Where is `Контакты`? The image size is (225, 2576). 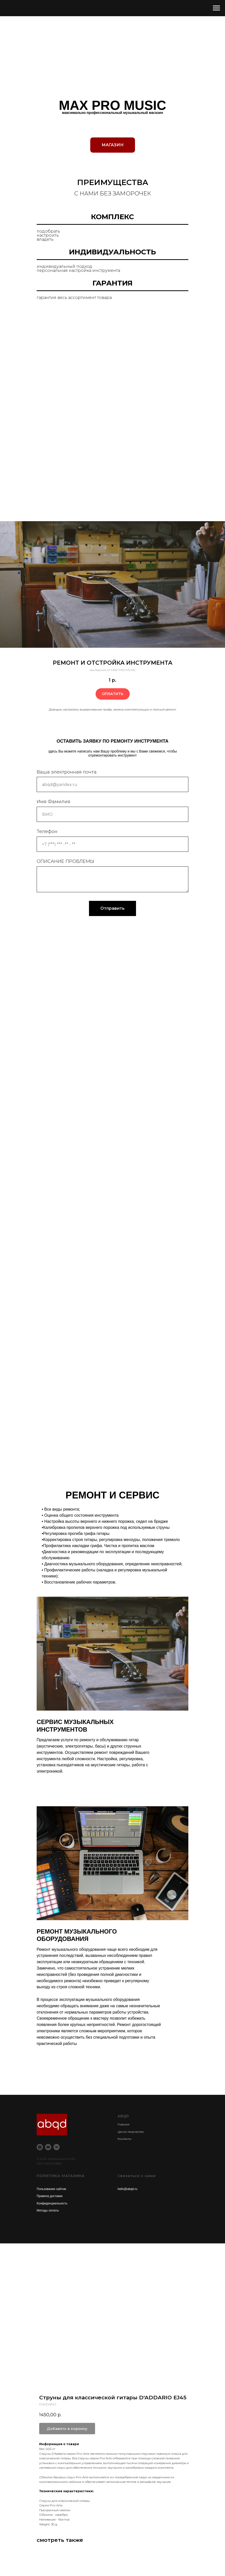 Контакты is located at coordinates (124, 2139).